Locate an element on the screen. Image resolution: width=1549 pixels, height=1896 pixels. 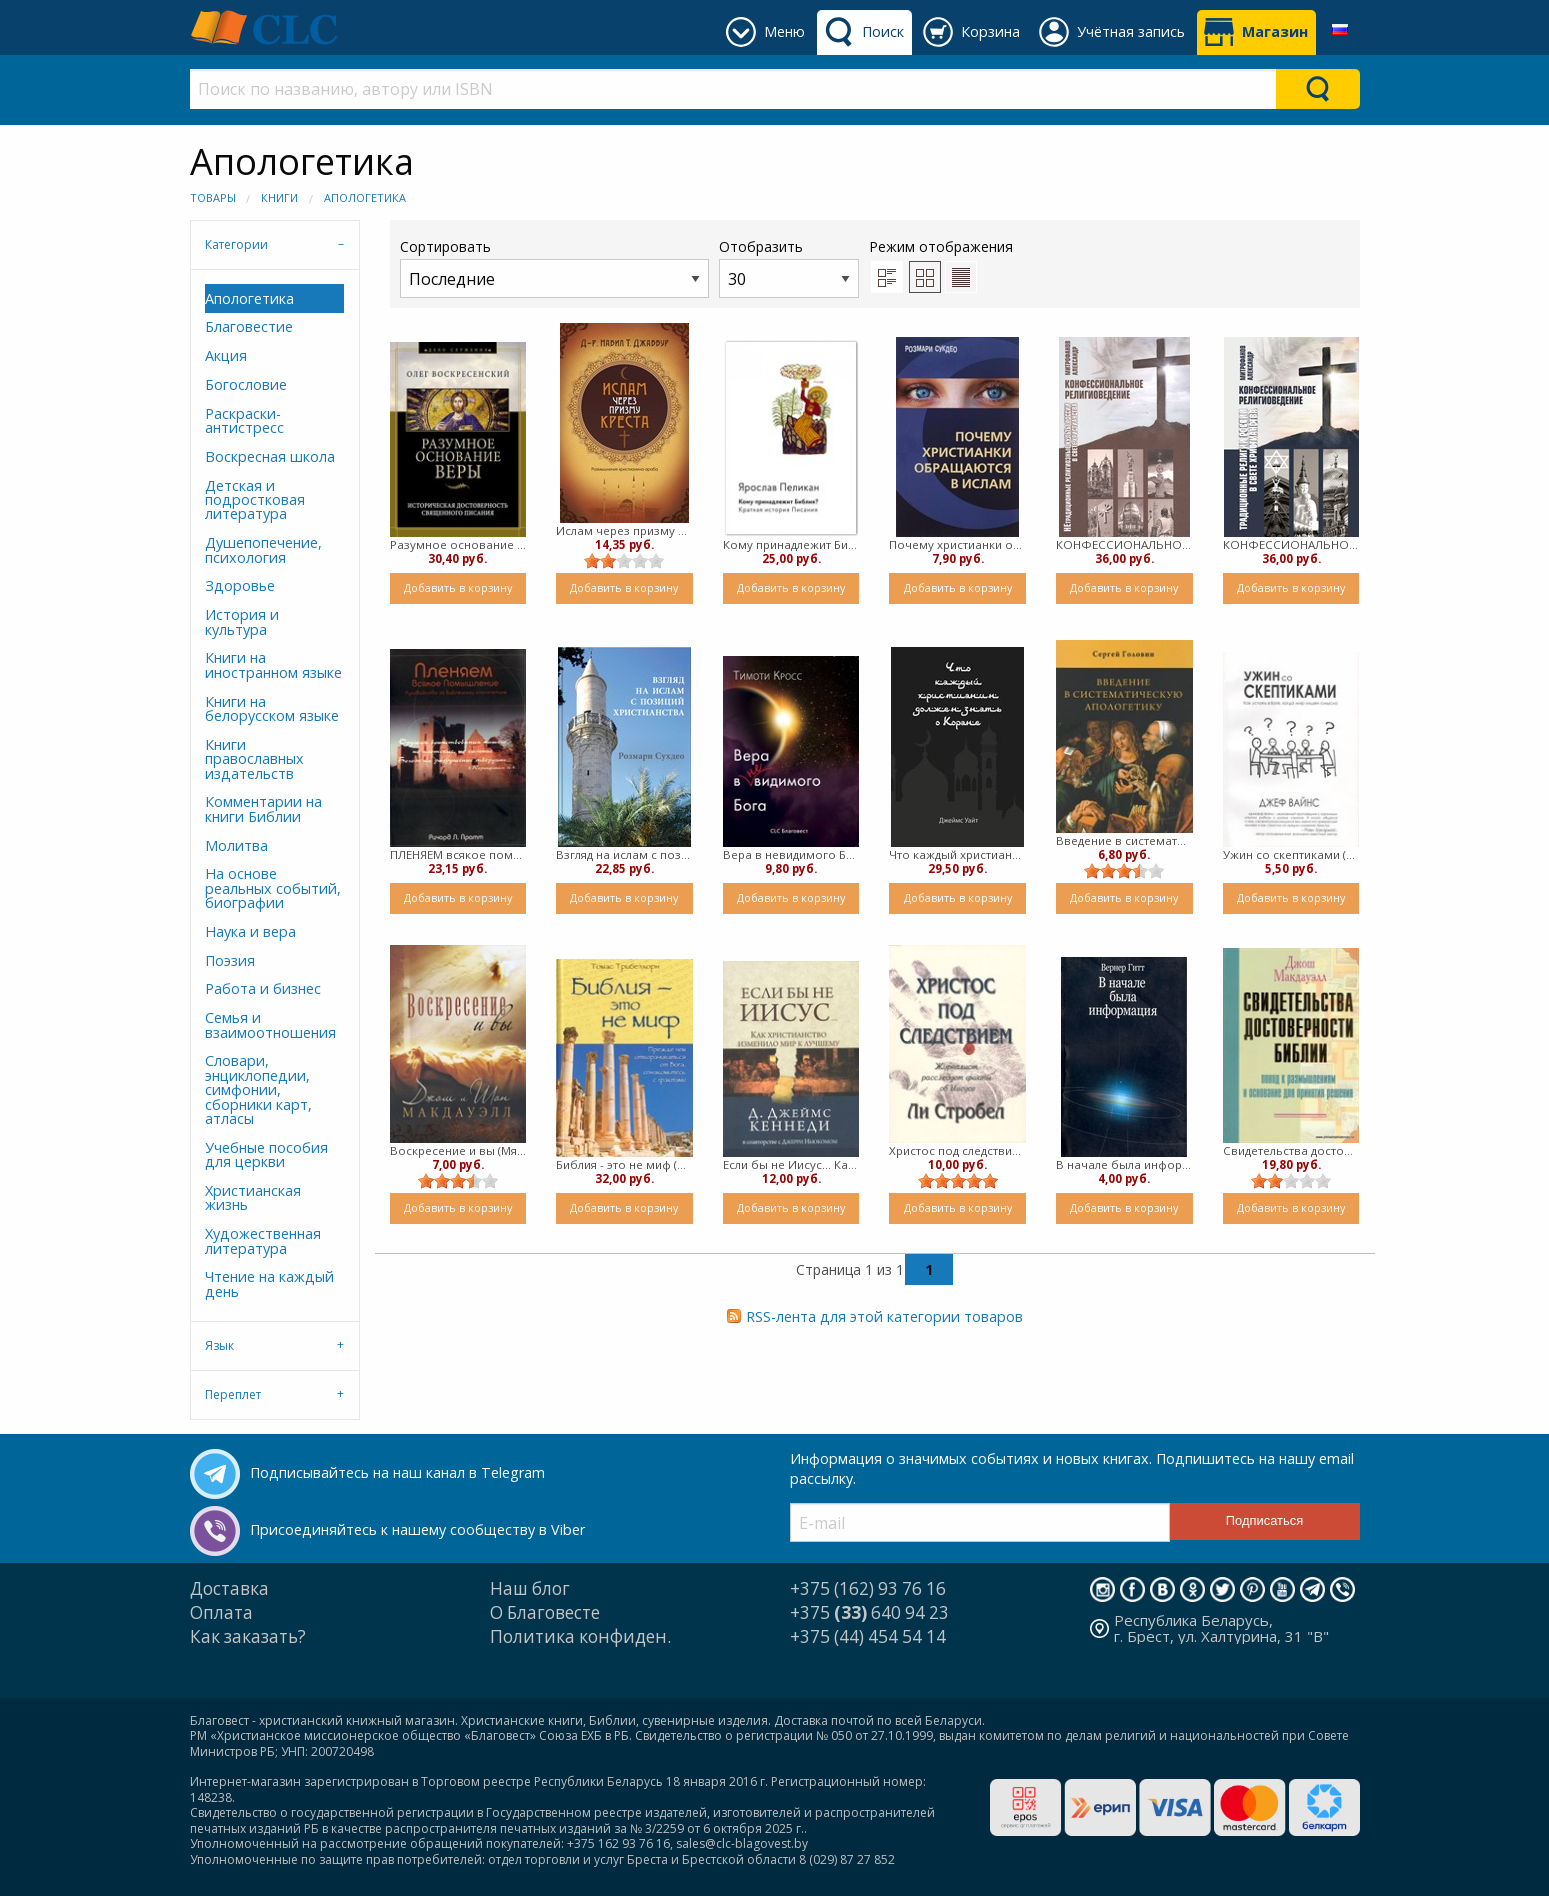
О Благовесте is located at coordinates (545, 1612).